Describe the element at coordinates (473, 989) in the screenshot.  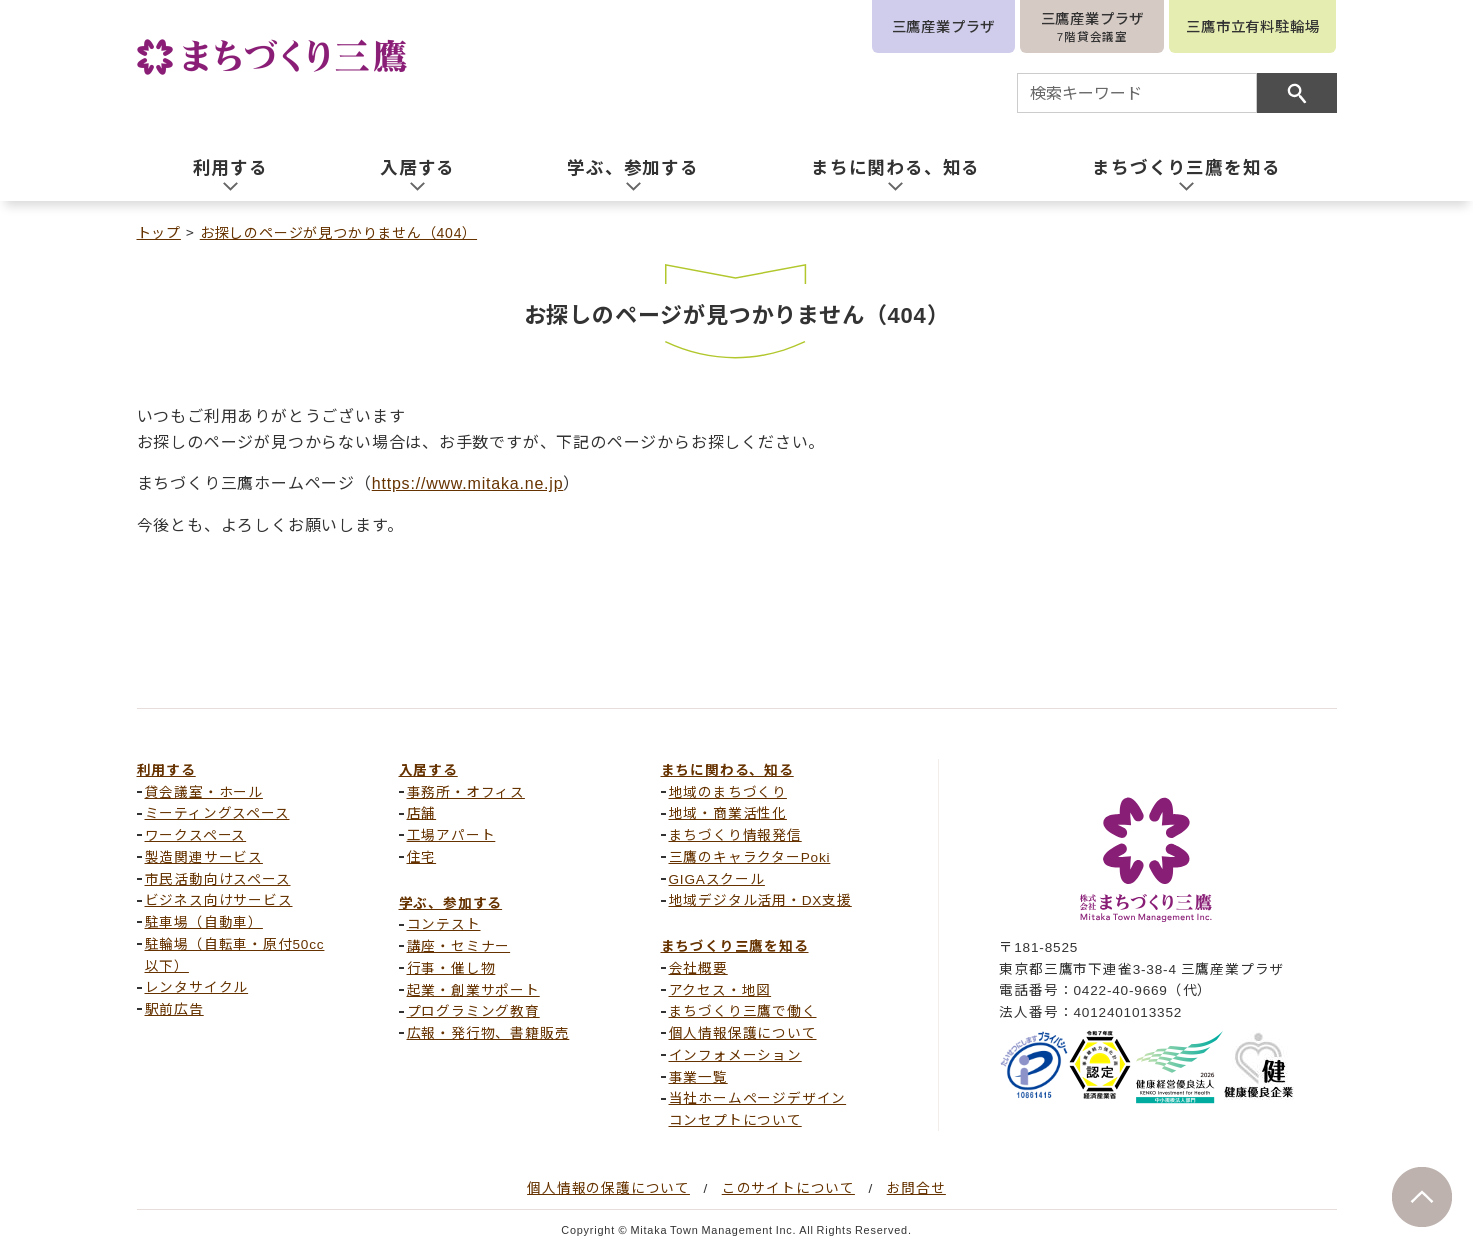
I see `起業・創業サポート` at that location.